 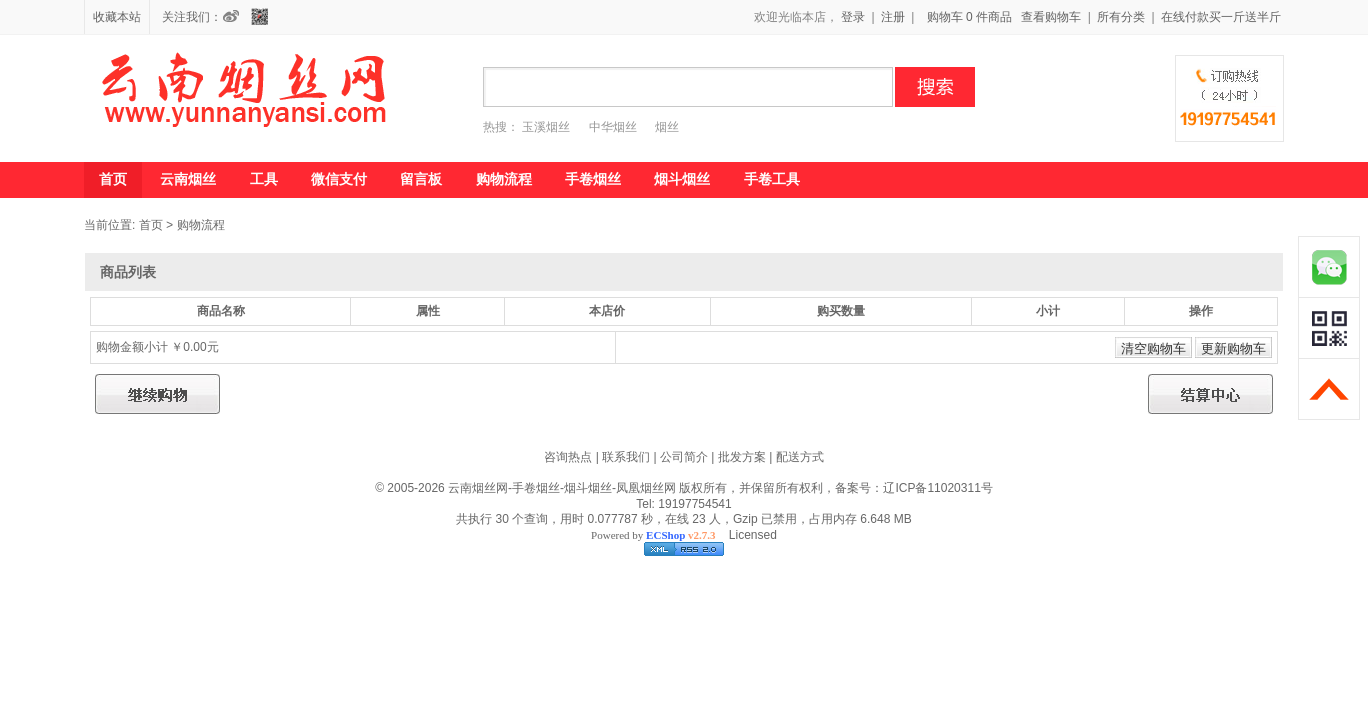 I want to click on 咨询热点, so click(x=568, y=457).